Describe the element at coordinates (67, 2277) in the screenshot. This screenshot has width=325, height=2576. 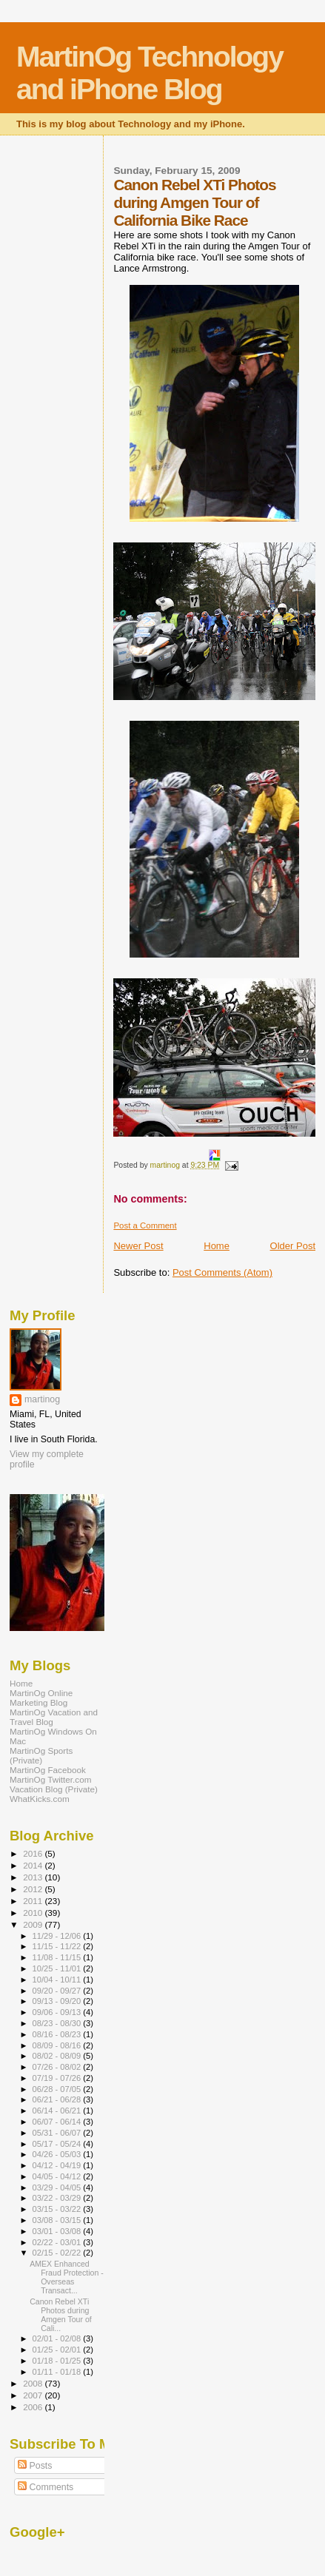
I see `AMEX Enhanced Fraud Protection - Overseas Transact...` at that location.